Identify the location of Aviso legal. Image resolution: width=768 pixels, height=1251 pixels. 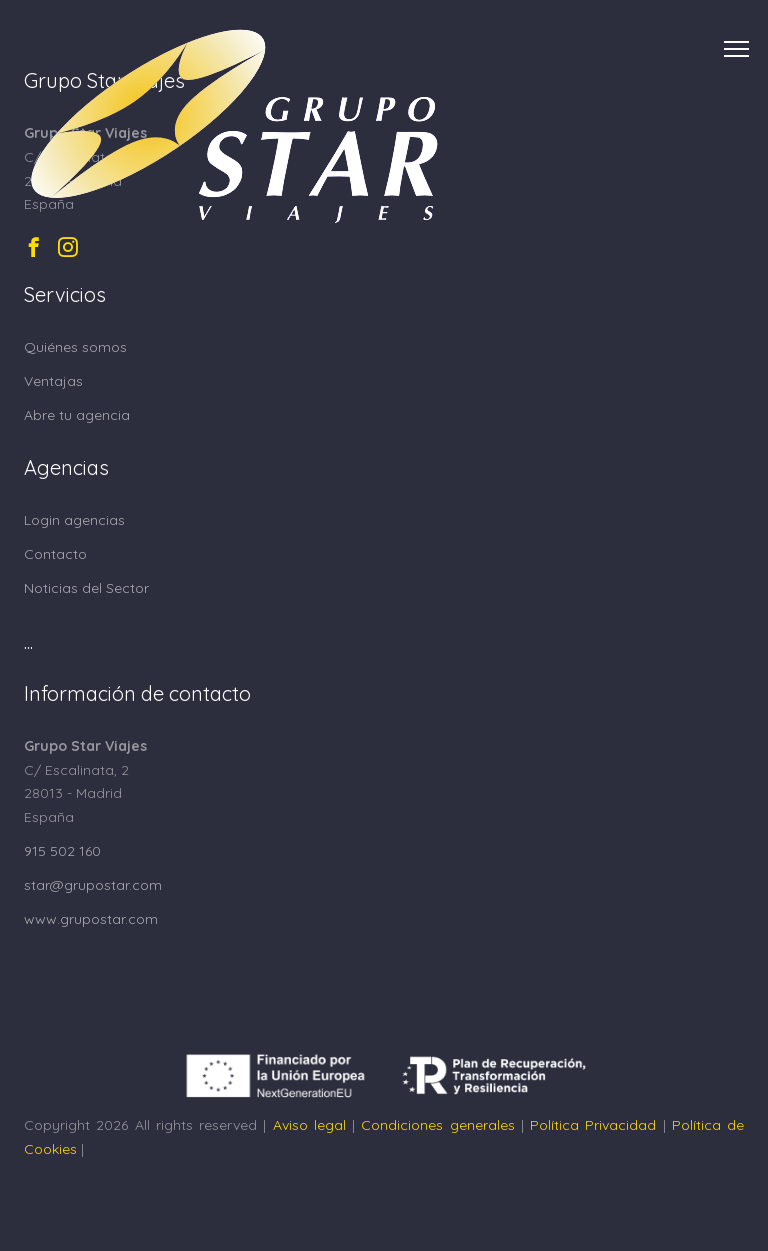
(309, 1125).